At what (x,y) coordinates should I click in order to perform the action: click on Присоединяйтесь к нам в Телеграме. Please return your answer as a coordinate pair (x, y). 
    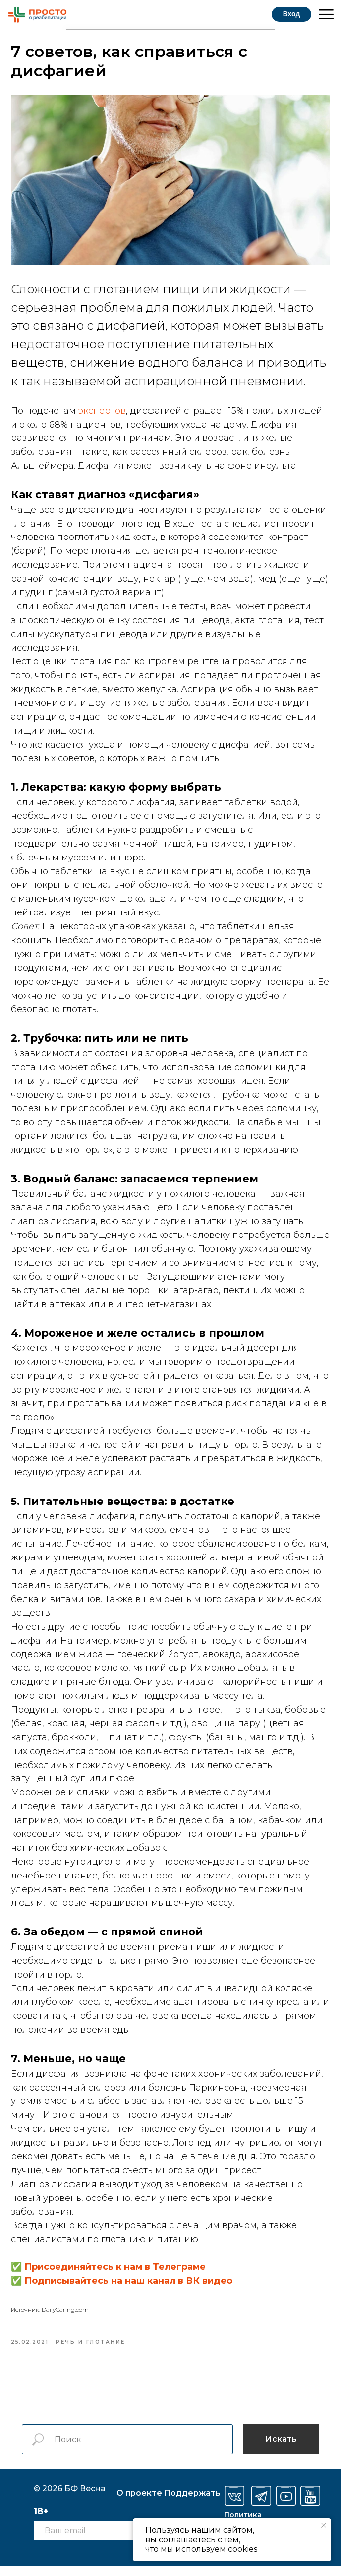
    Looking at the image, I should click on (116, 2271).